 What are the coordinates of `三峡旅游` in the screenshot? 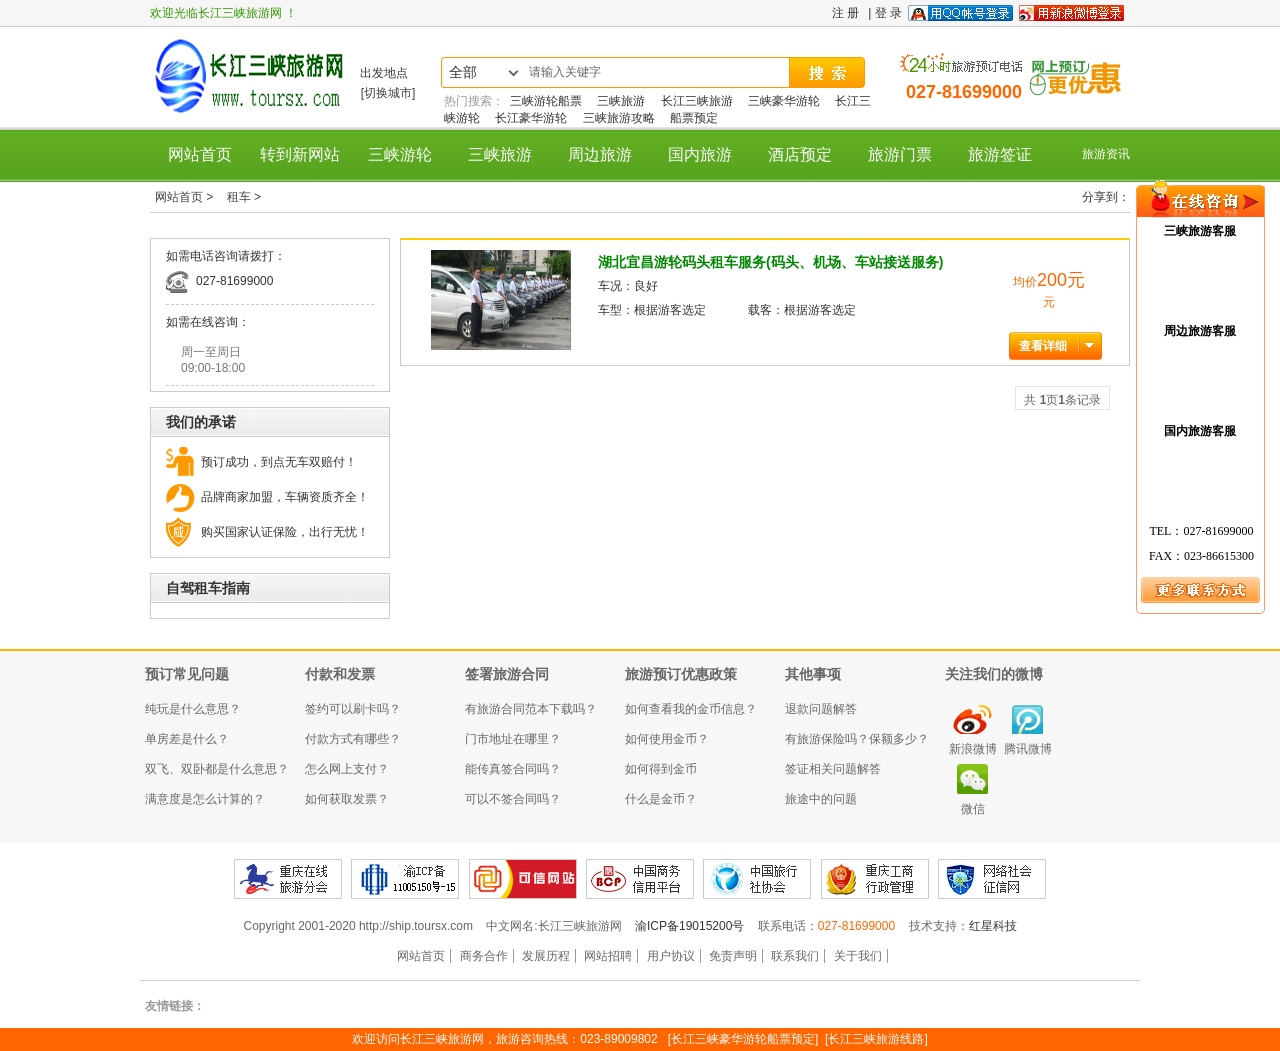 It's located at (621, 101).